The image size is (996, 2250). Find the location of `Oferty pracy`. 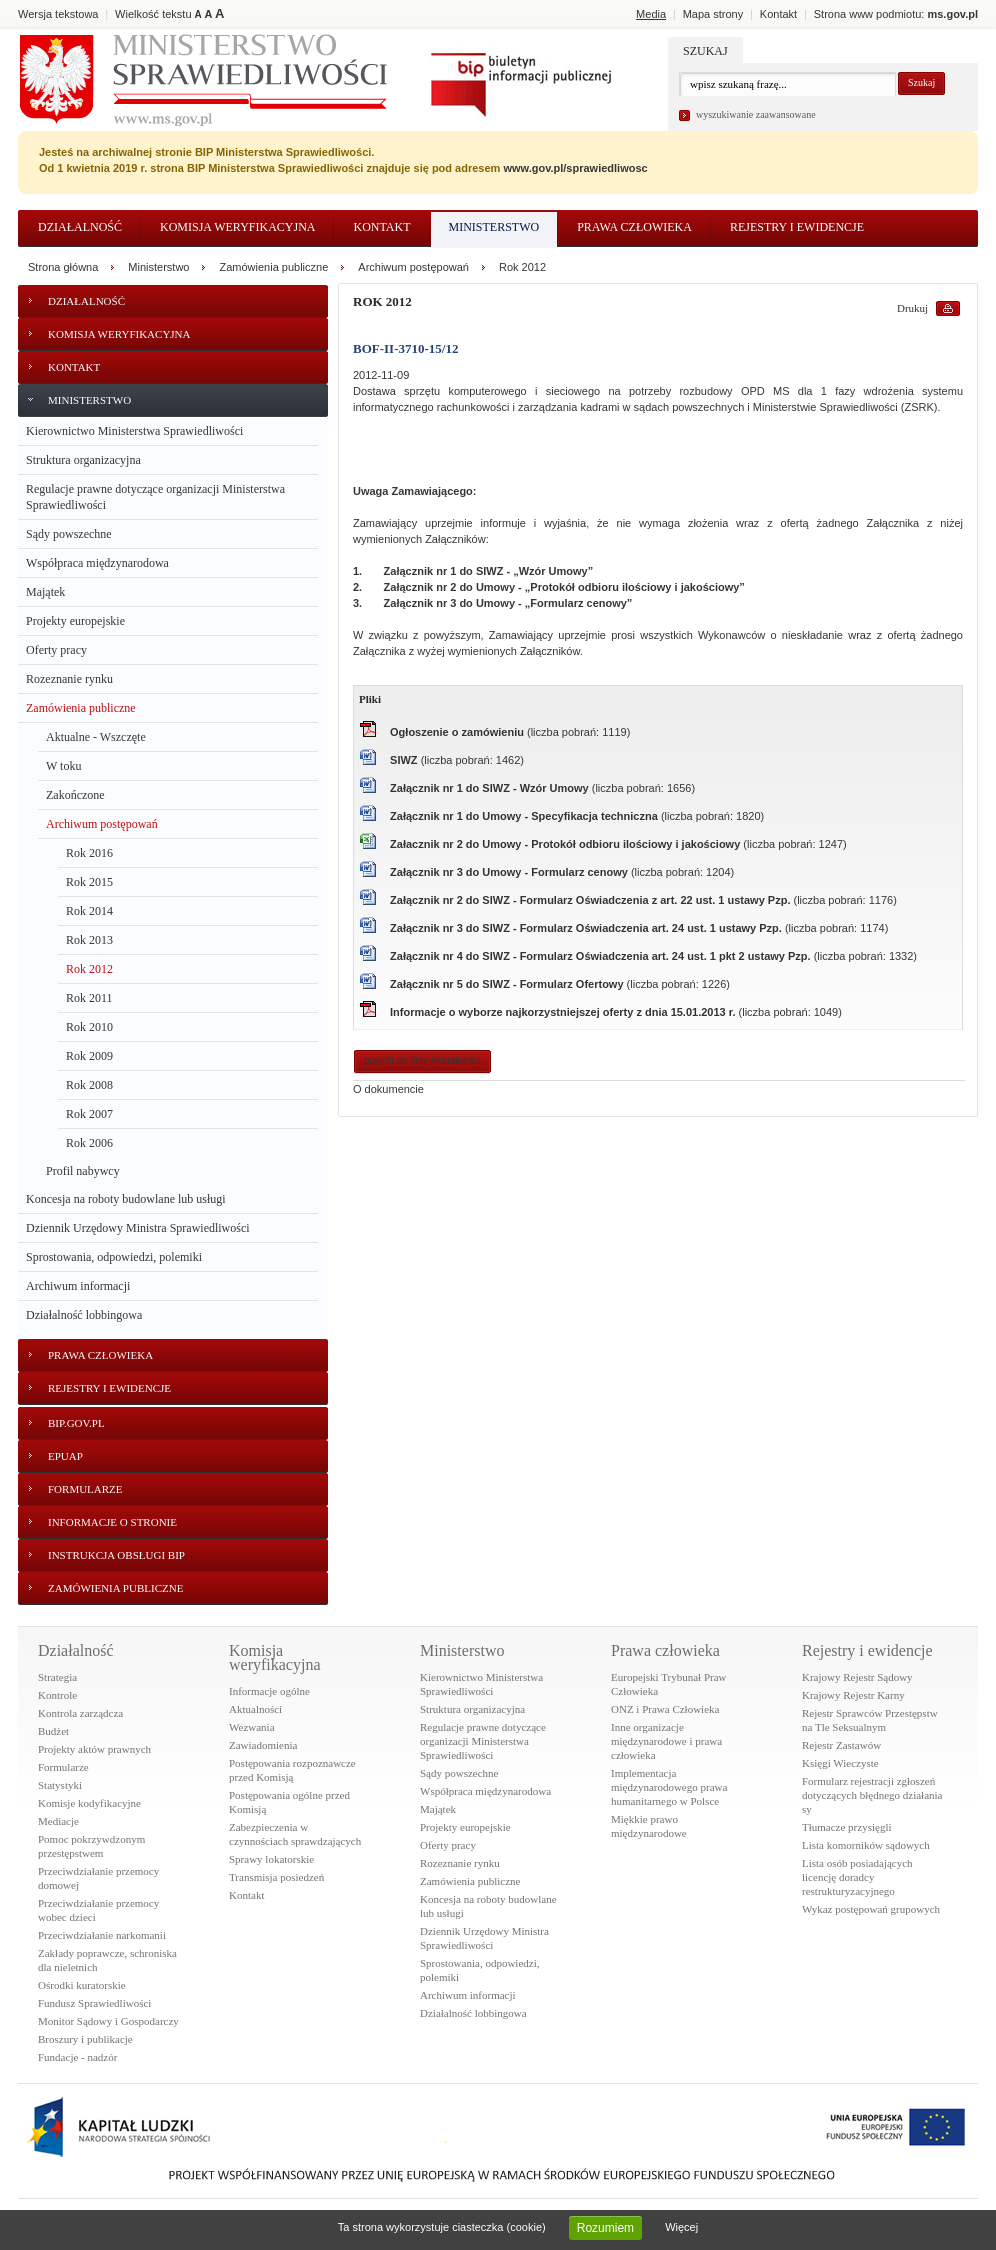

Oferty pracy is located at coordinates (56, 650).